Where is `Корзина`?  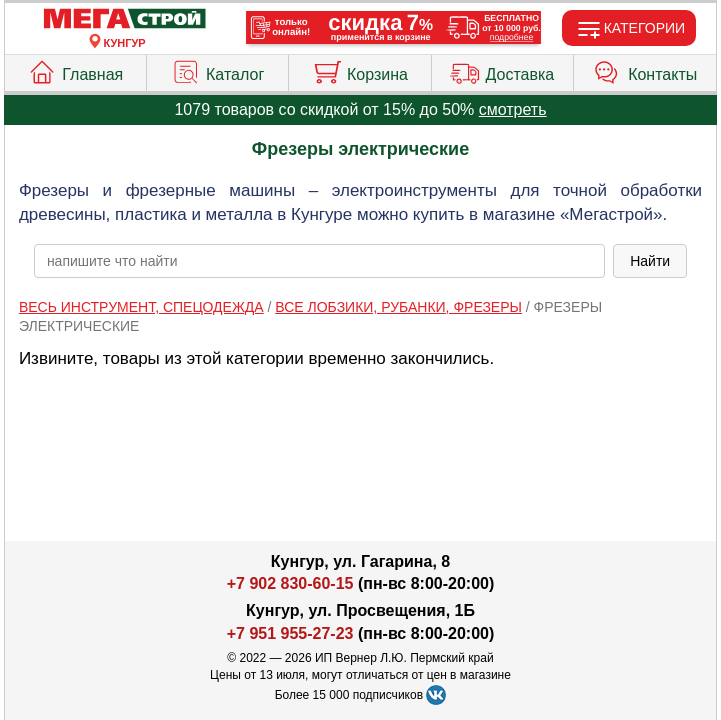 Корзина is located at coordinates (360, 70).